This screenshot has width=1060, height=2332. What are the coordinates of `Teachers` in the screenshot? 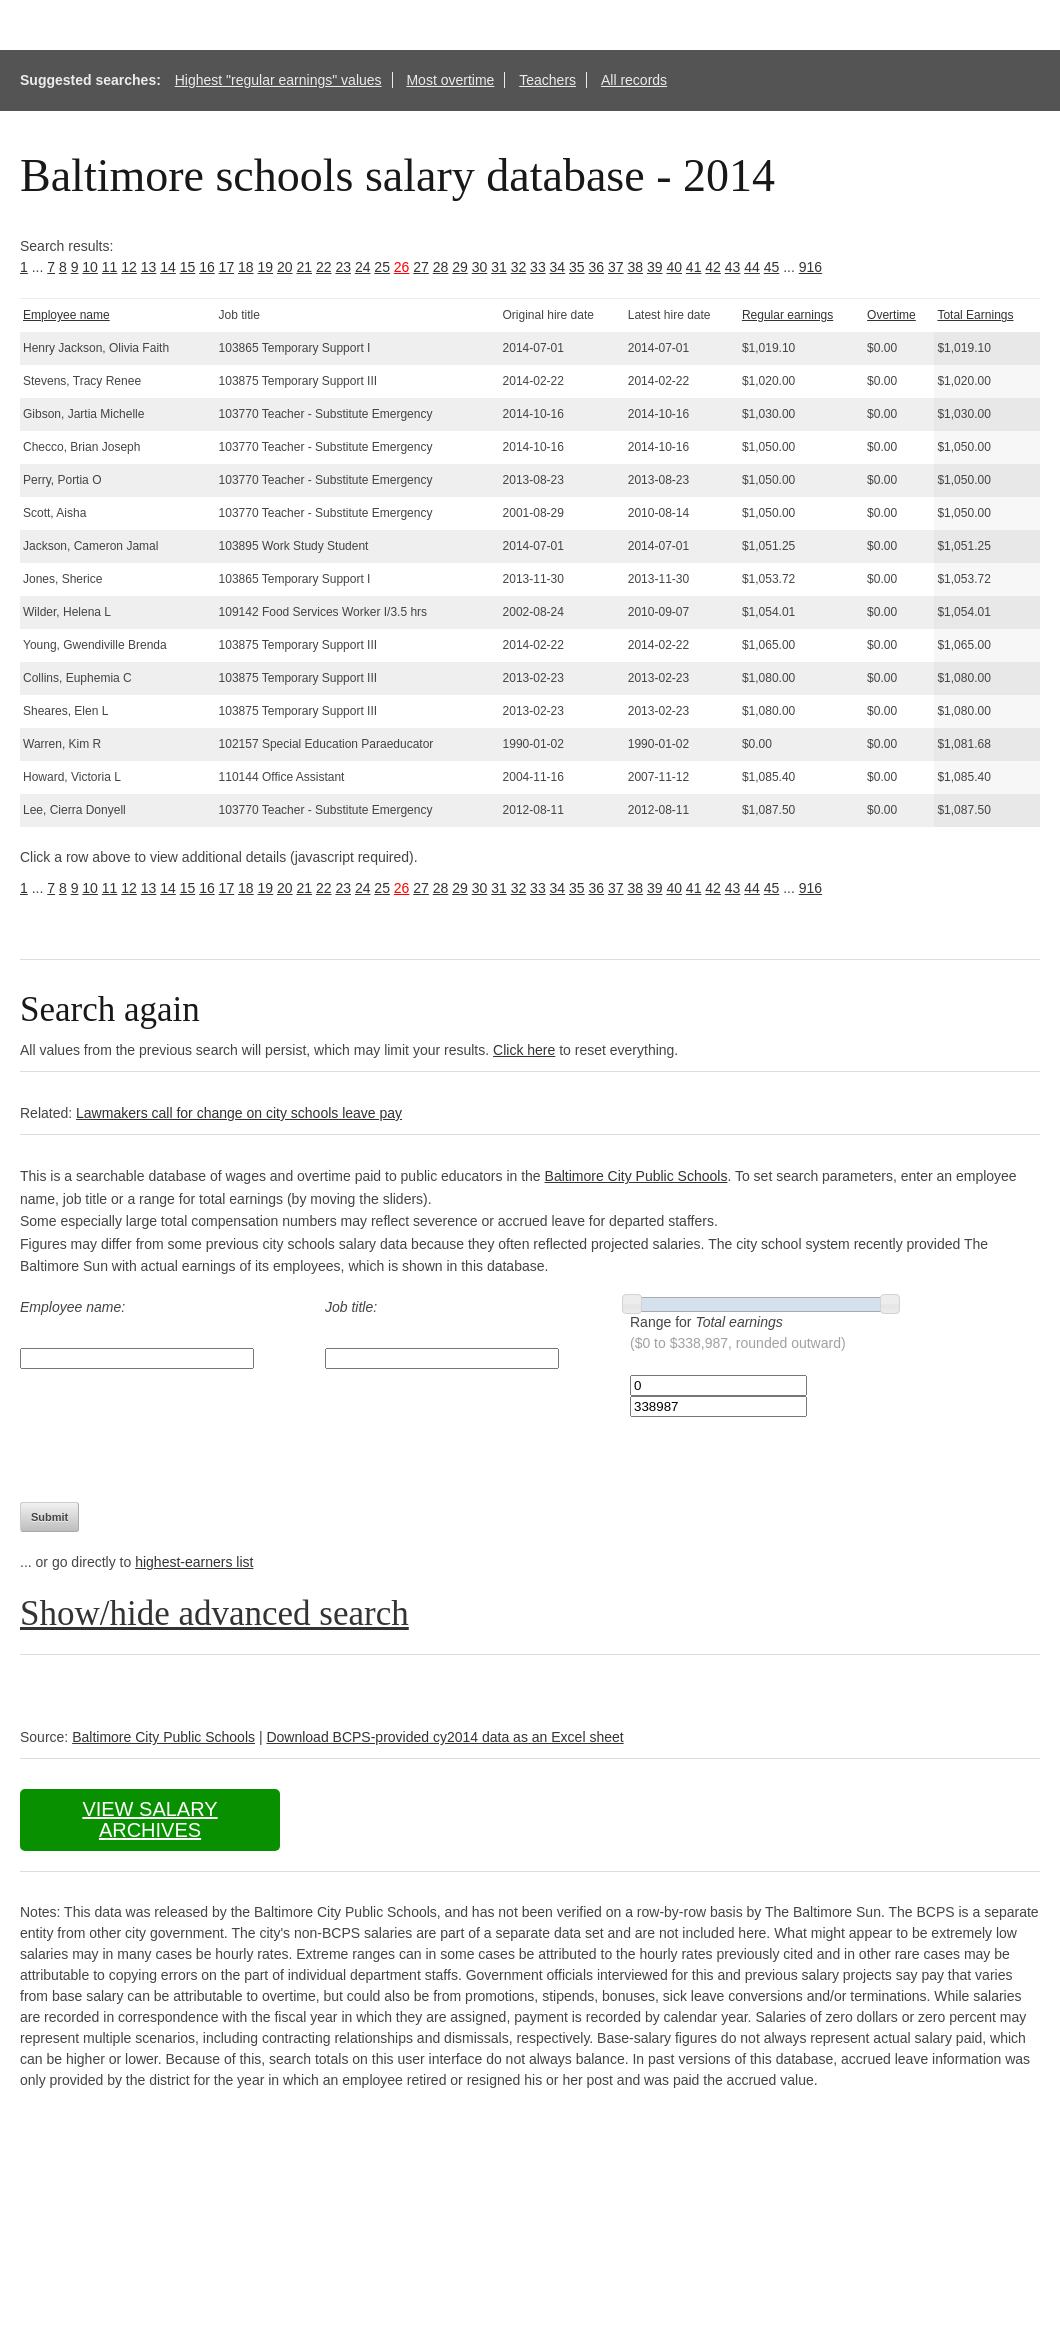 It's located at (547, 80).